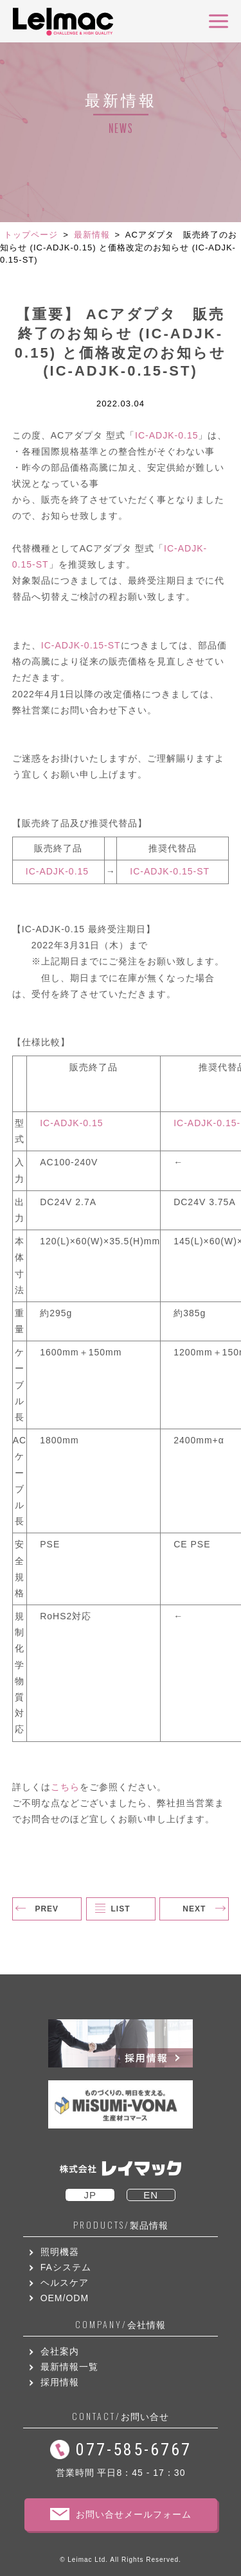 Image resolution: width=241 pixels, height=2576 pixels. I want to click on 製品情報, so click(120, 2225).